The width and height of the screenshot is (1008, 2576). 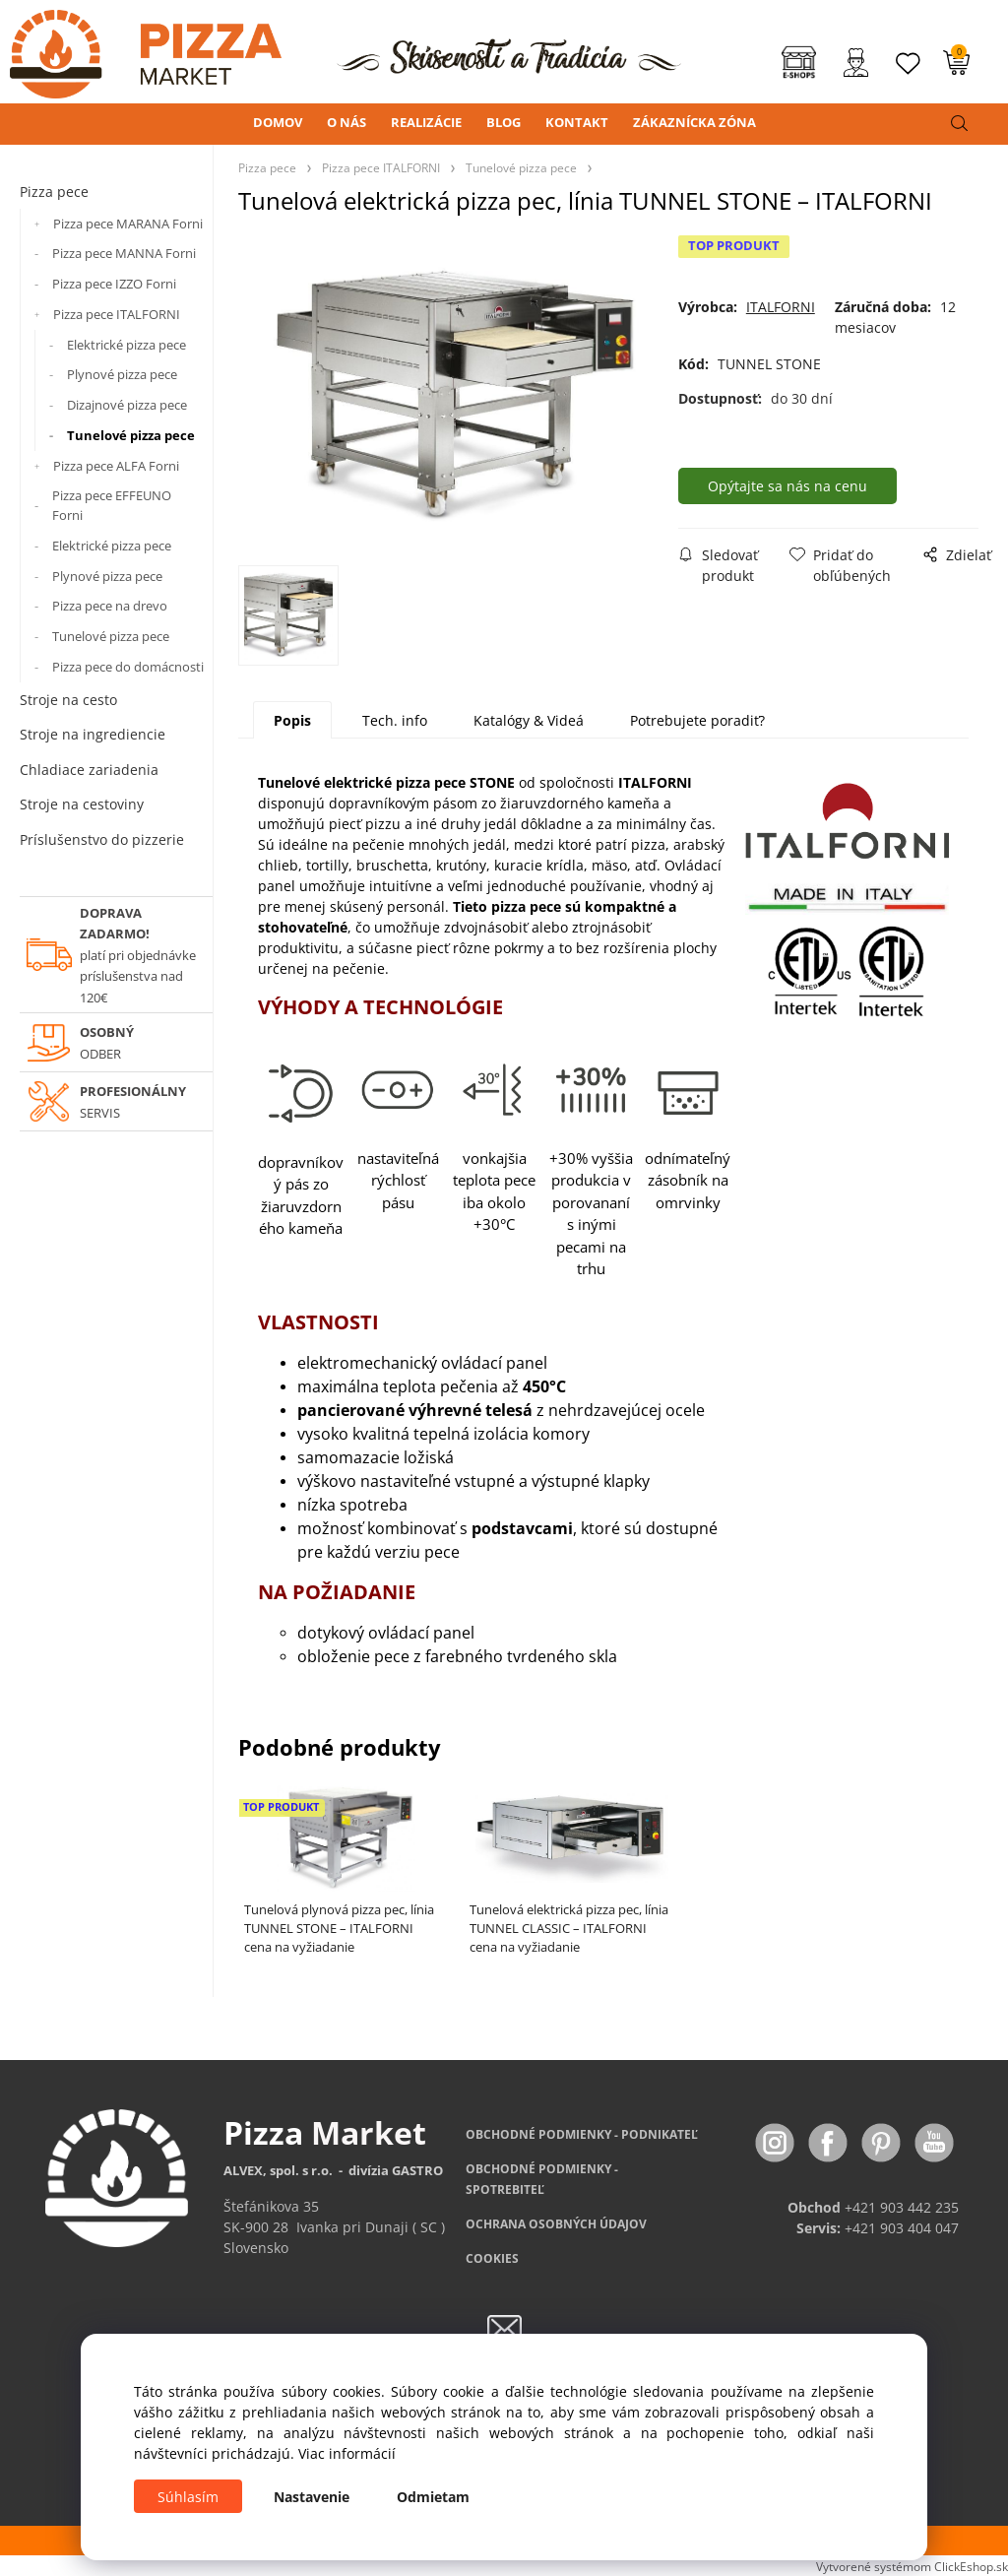 What do you see at coordinates (277, 122) in the screenshot?
I see `DOMOV` at bounding box center [277, 122].